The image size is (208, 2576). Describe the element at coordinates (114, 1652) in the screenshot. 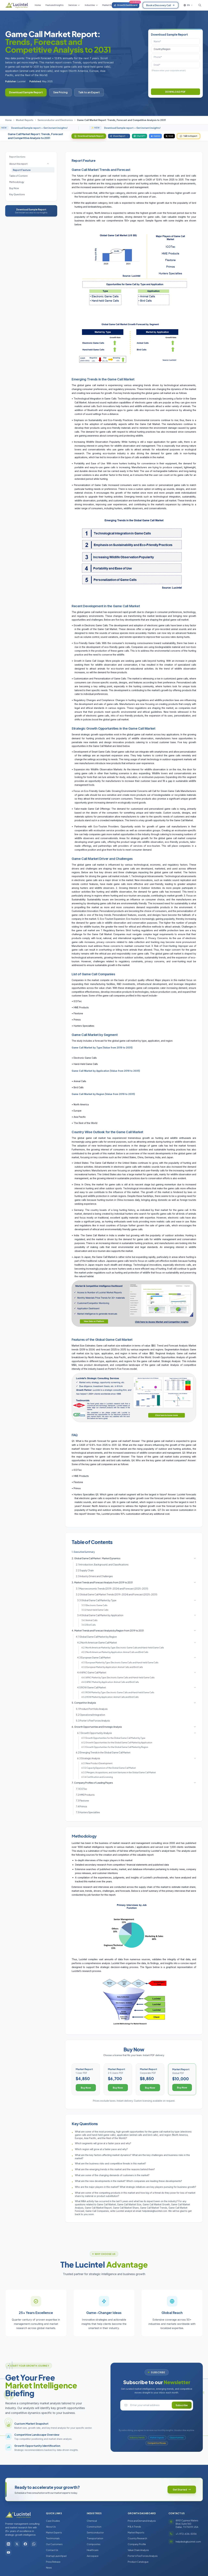

I see `4.2.2 North American Market by Application: Animal Calls and Bird Calls` at that location.